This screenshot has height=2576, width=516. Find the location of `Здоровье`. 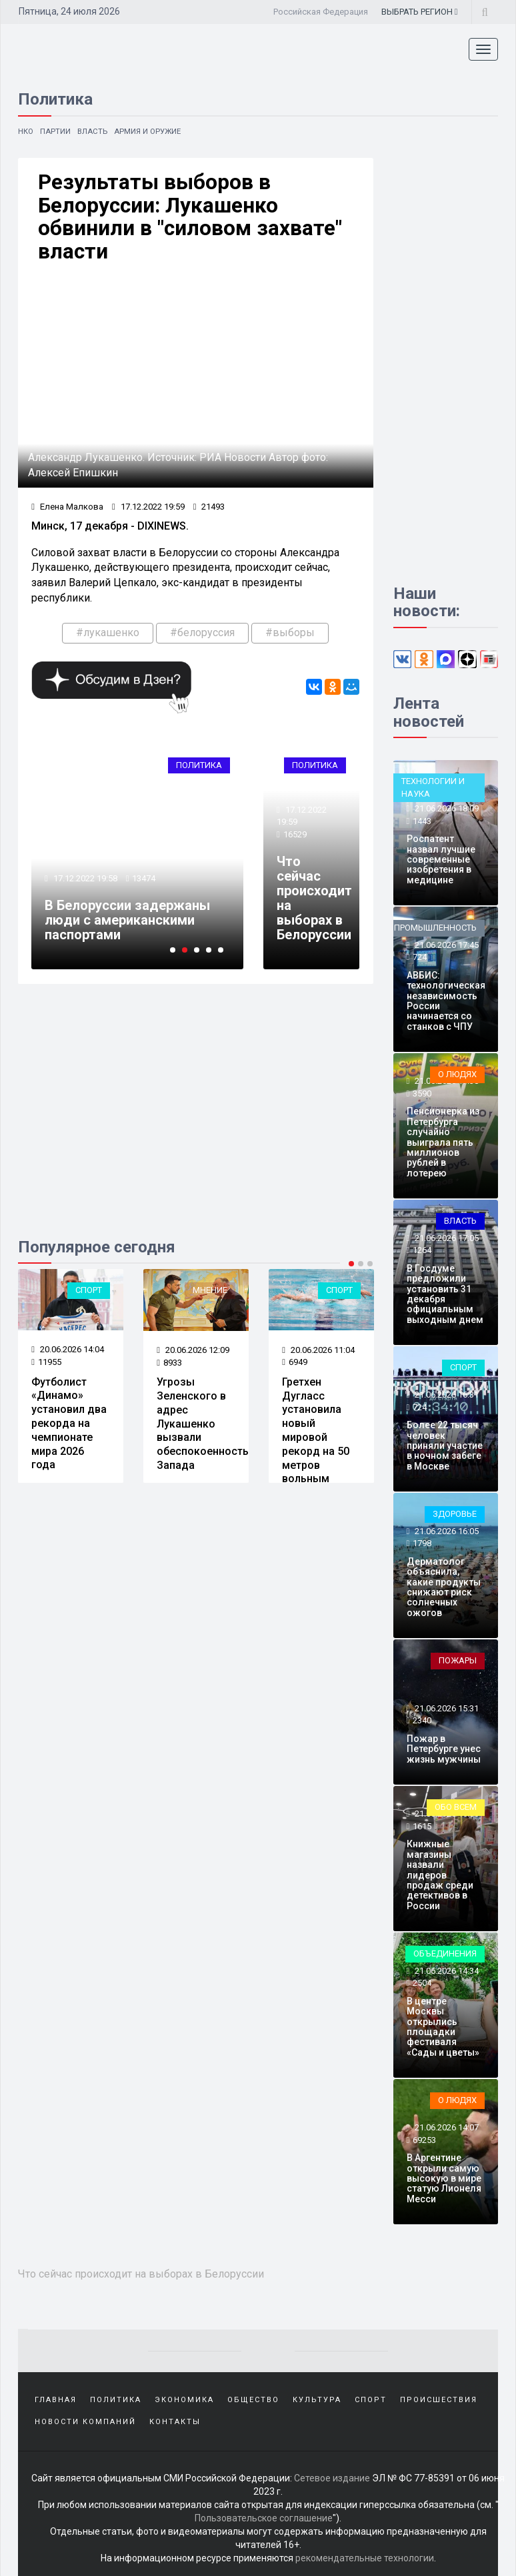

Здоровье is located at coordinates (455, 1514).